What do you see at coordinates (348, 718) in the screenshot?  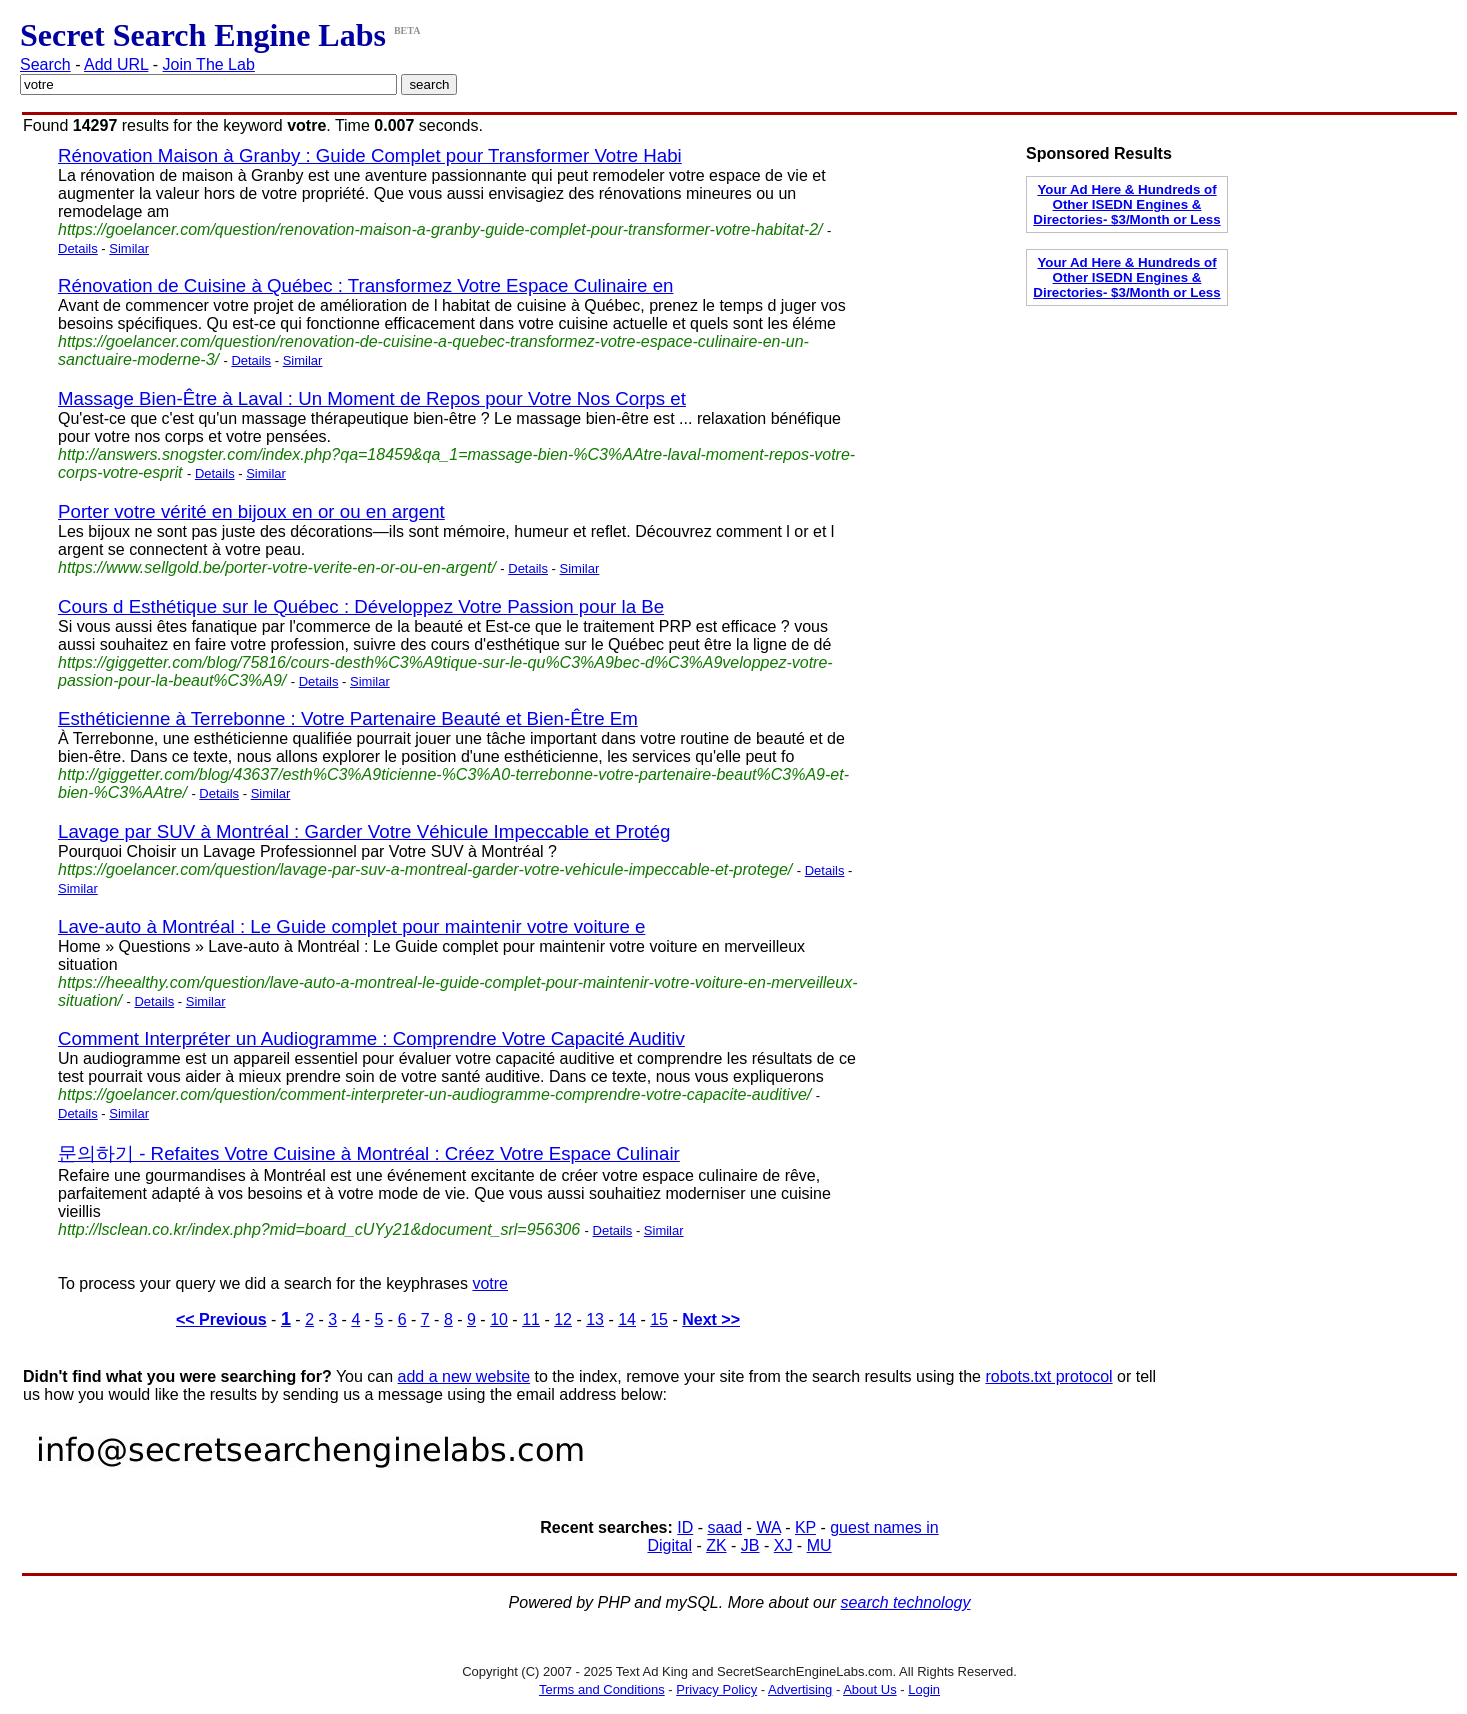 I see `Esthéticienne à Terrebonne : Votre Partenaire Beauté et Bien-Être Em` at bounding box center [348, 718].